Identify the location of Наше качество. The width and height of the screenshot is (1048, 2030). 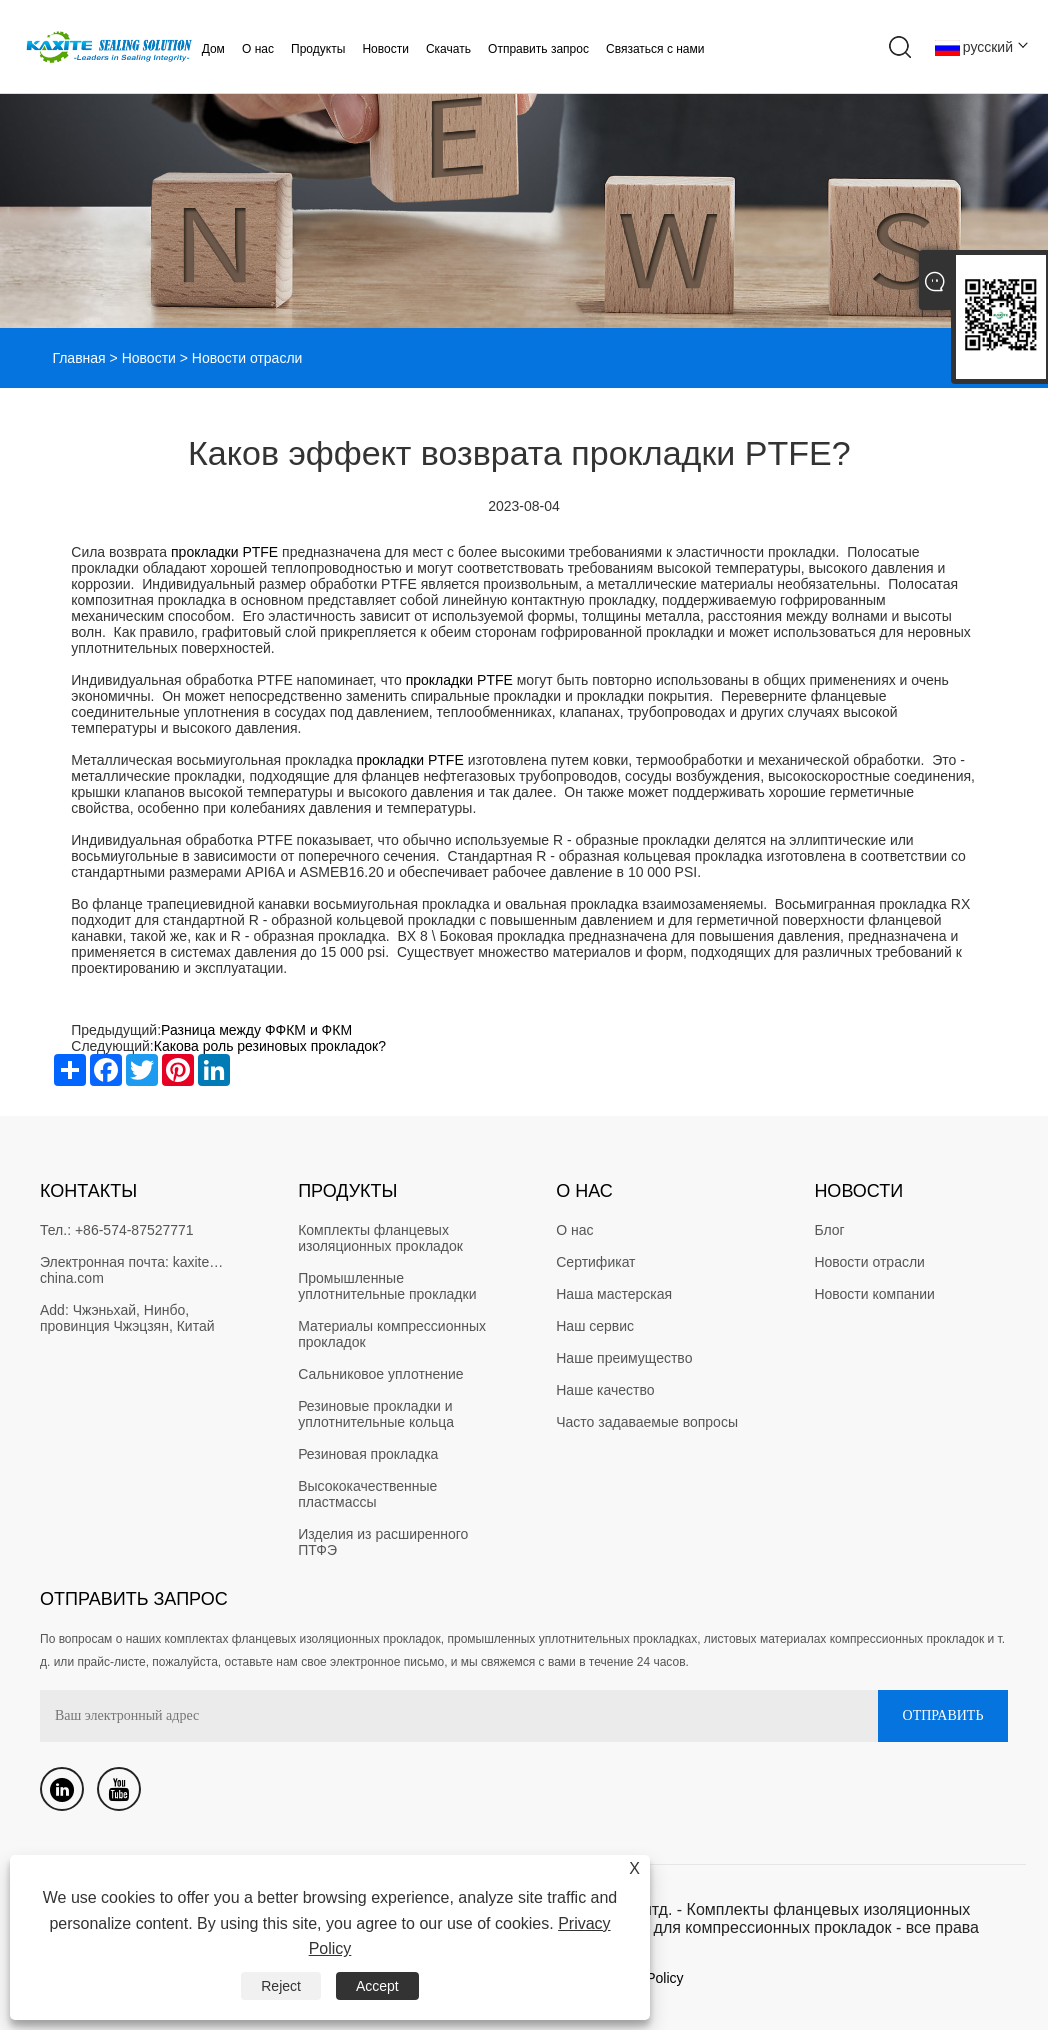
(605, 1390).